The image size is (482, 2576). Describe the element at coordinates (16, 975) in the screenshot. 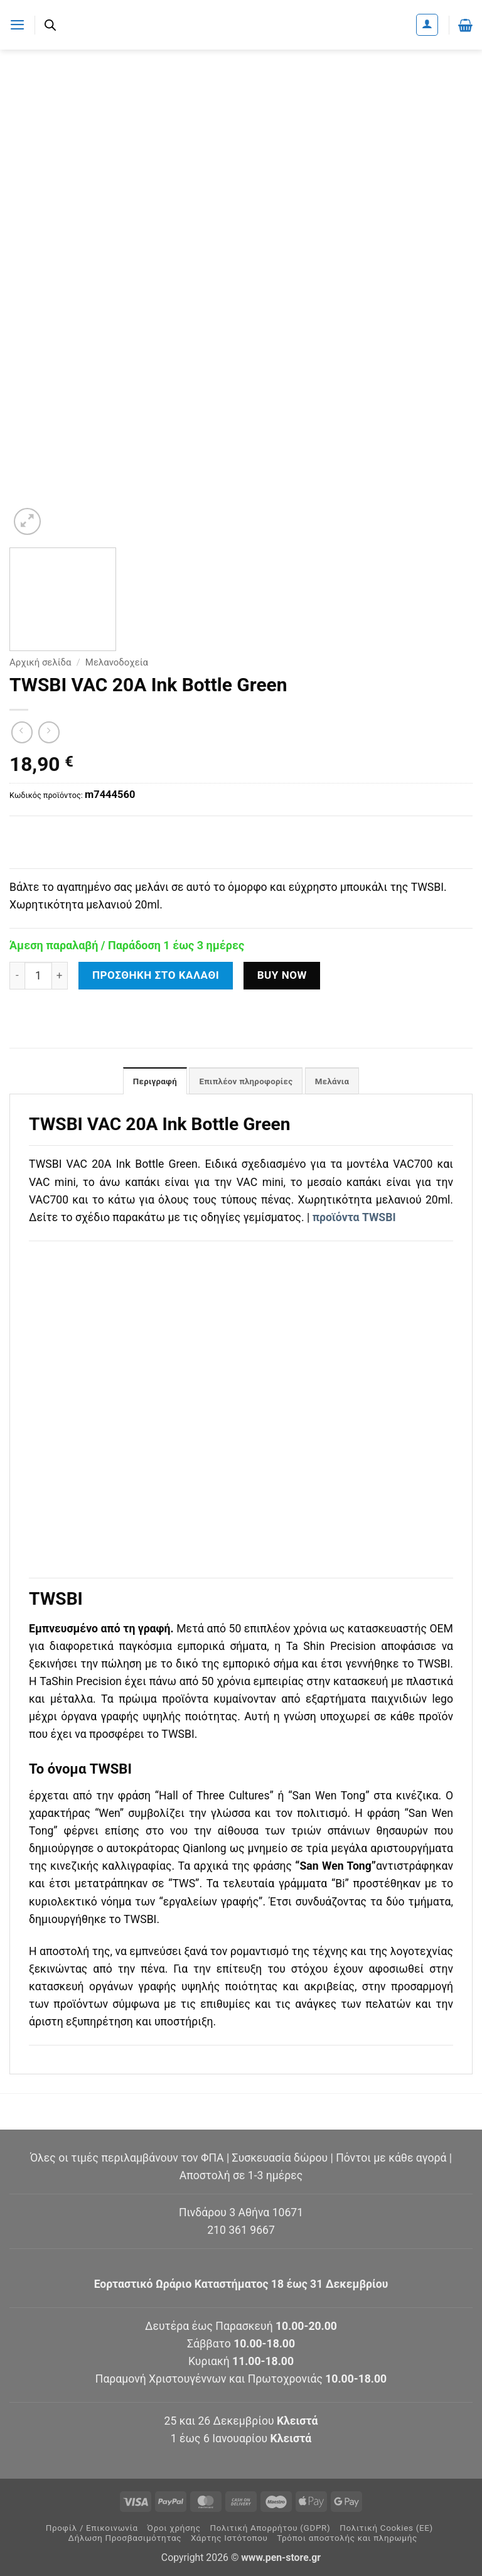

I see `[Μειώστε την ποσότητα του TWSBI VAC 20A Ink Bottle Green]` at that location.